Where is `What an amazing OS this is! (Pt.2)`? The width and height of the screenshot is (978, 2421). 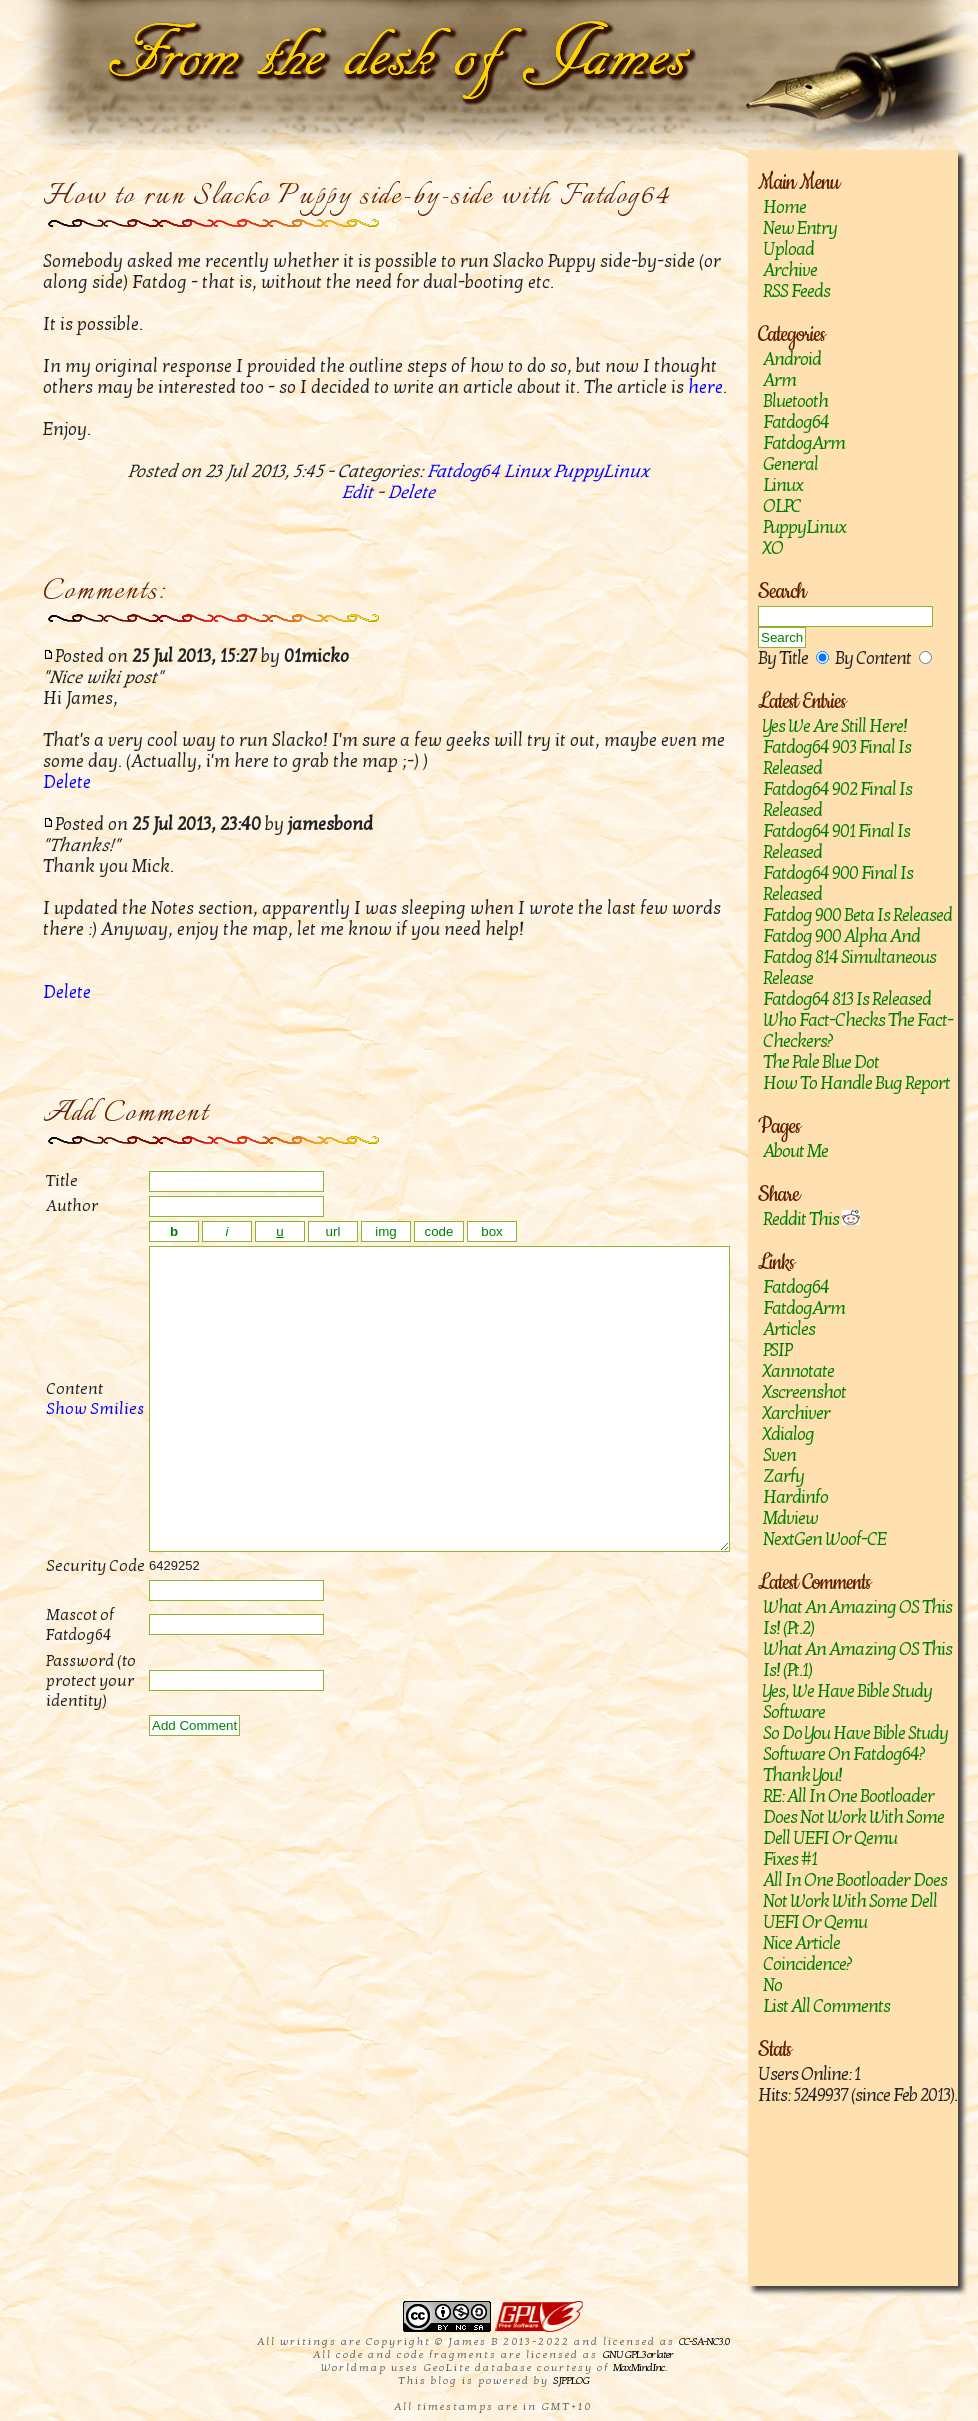
What an amazing OS this is! (Pt.2) is located at coordinates (857, 1618).